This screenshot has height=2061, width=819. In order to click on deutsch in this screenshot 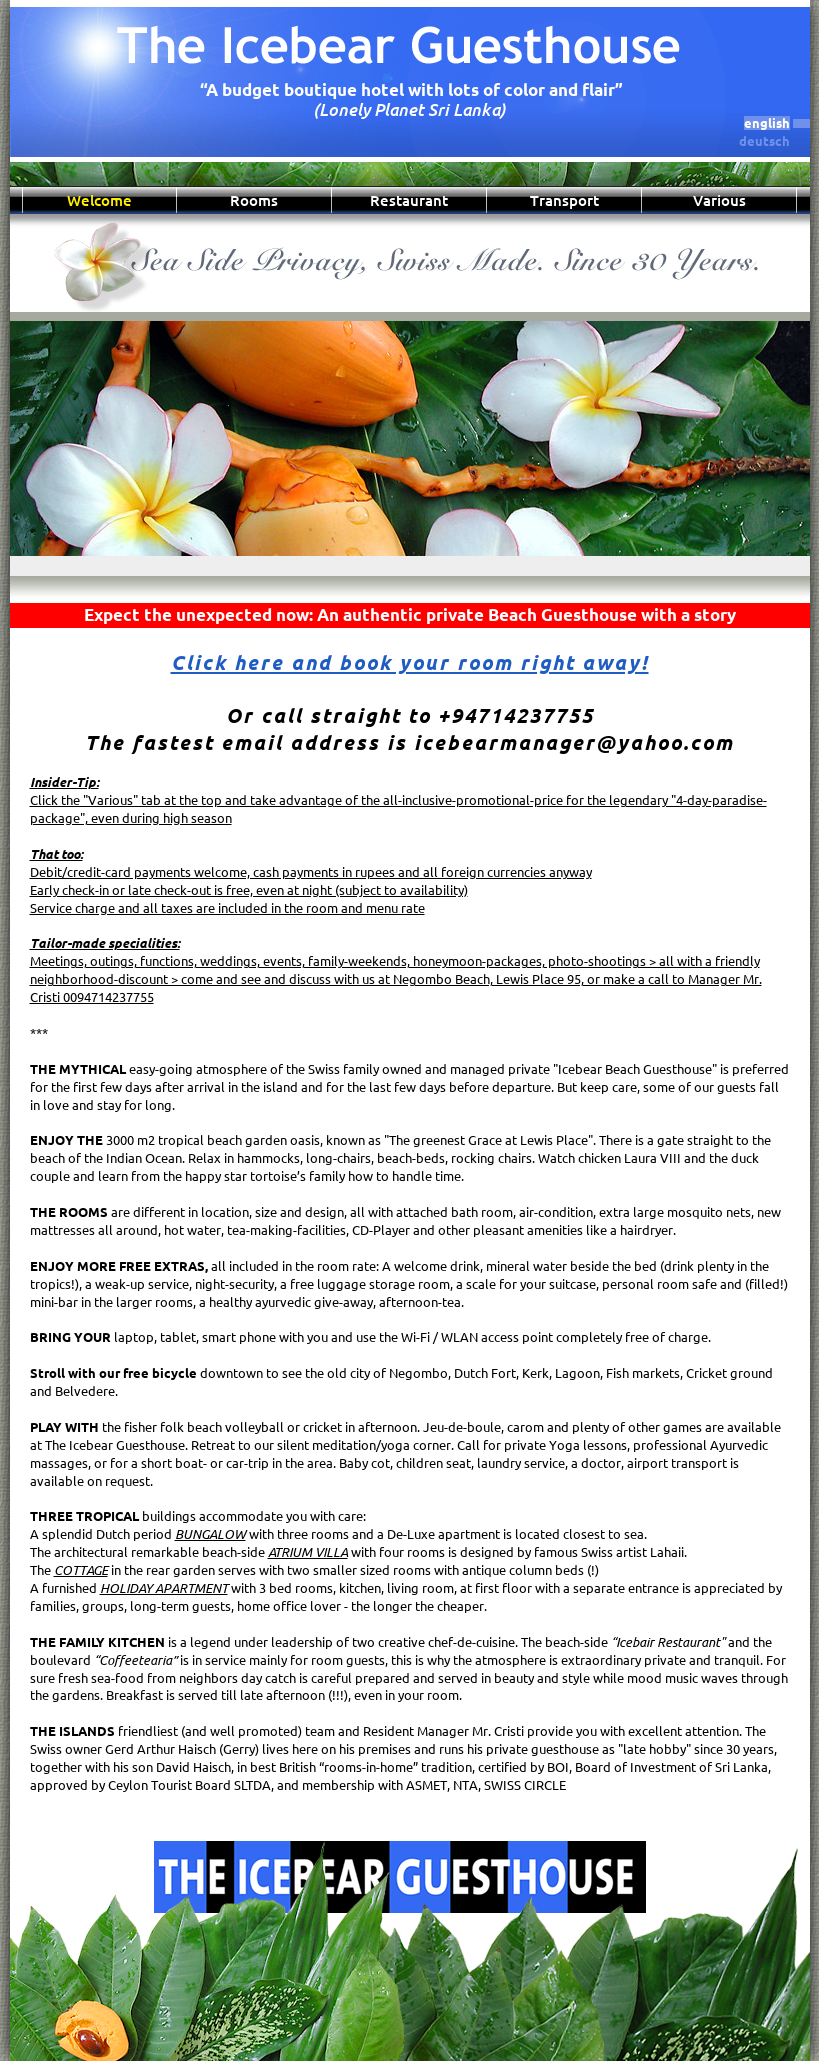, I will do `click(764, 141)`.